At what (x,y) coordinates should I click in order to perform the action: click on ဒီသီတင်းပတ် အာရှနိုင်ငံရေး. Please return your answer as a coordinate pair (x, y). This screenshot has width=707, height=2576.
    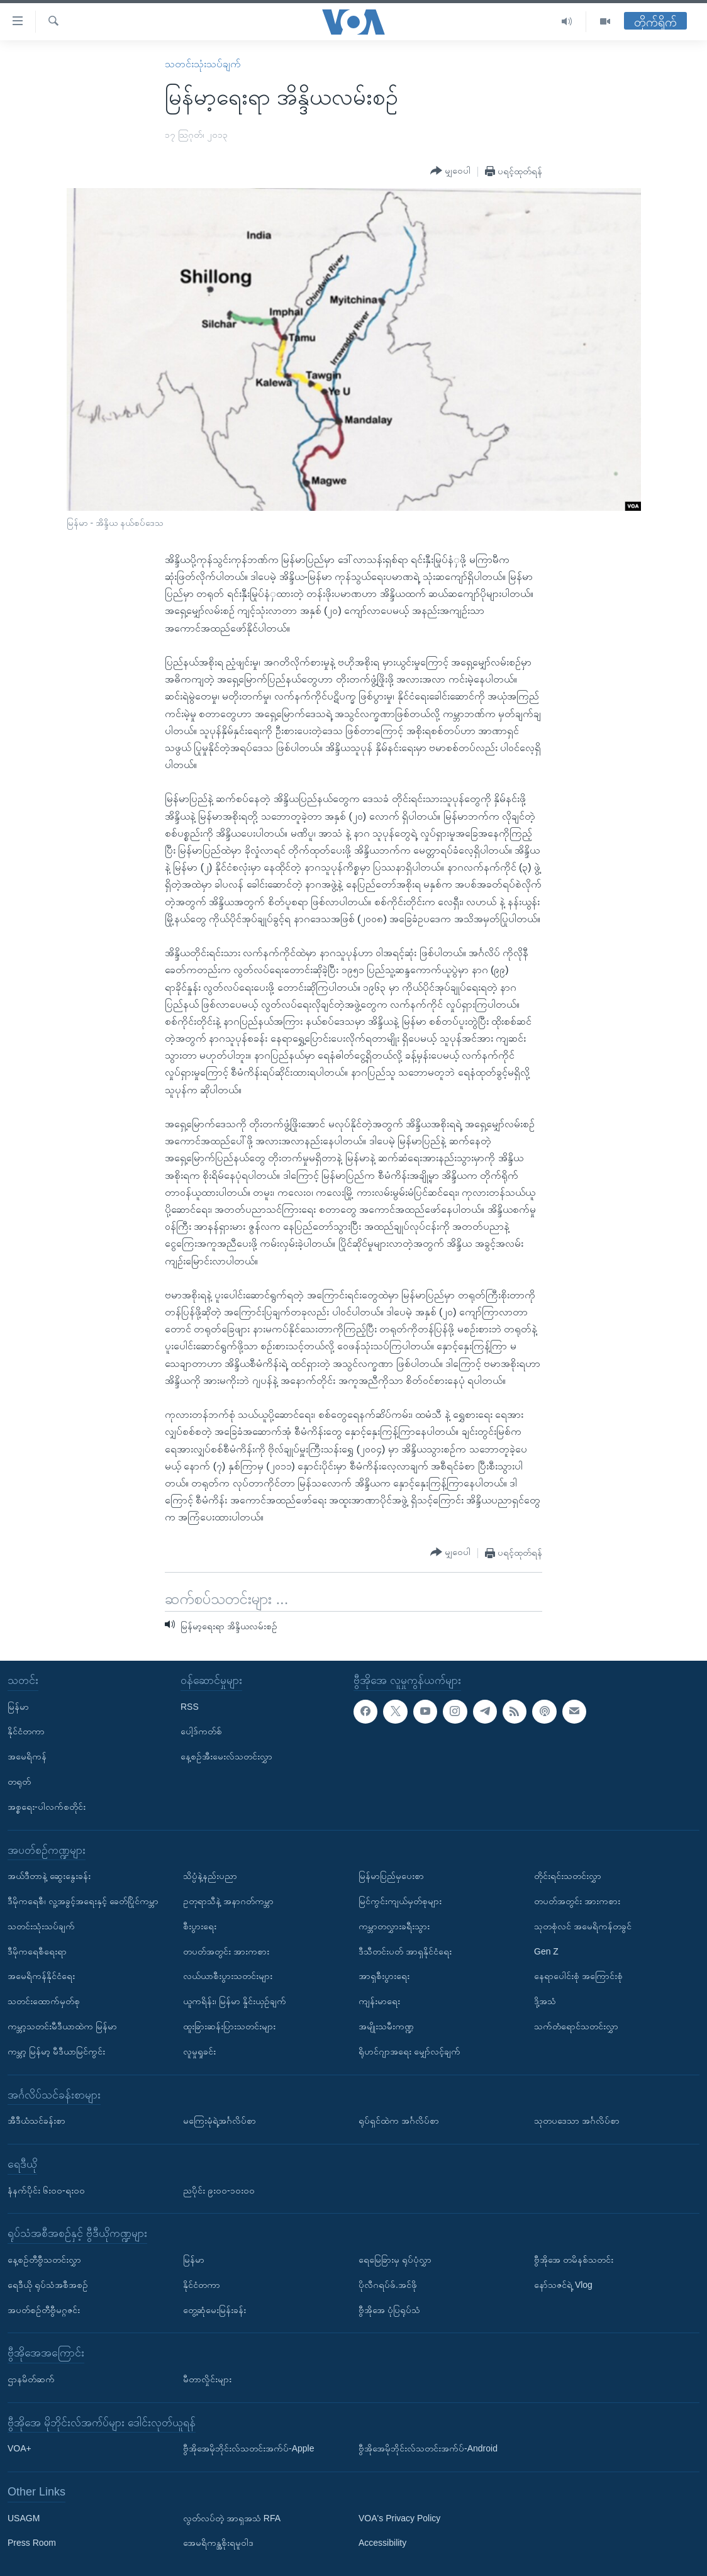
    Looking at the image, I should click on (405, 1951).